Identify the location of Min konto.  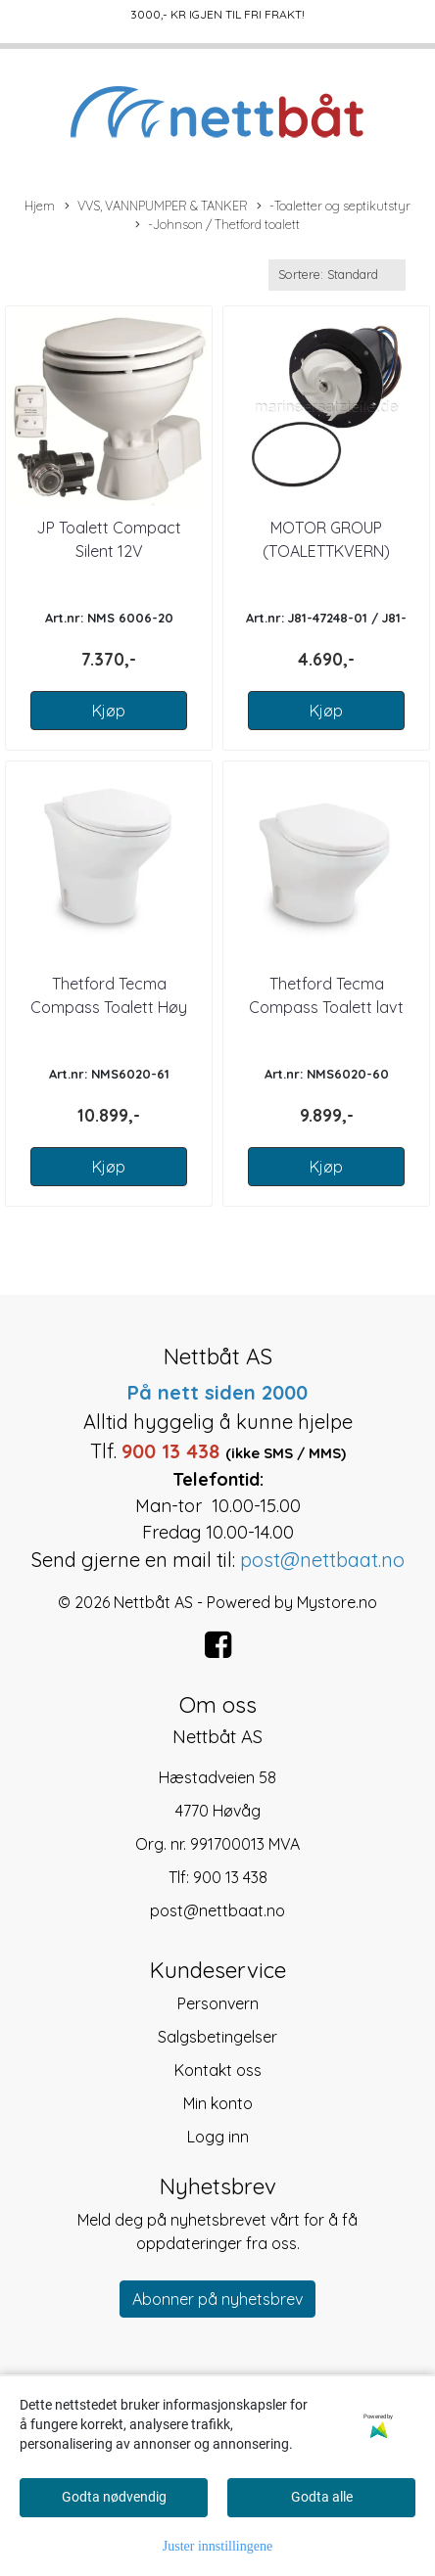
(218, 2103).